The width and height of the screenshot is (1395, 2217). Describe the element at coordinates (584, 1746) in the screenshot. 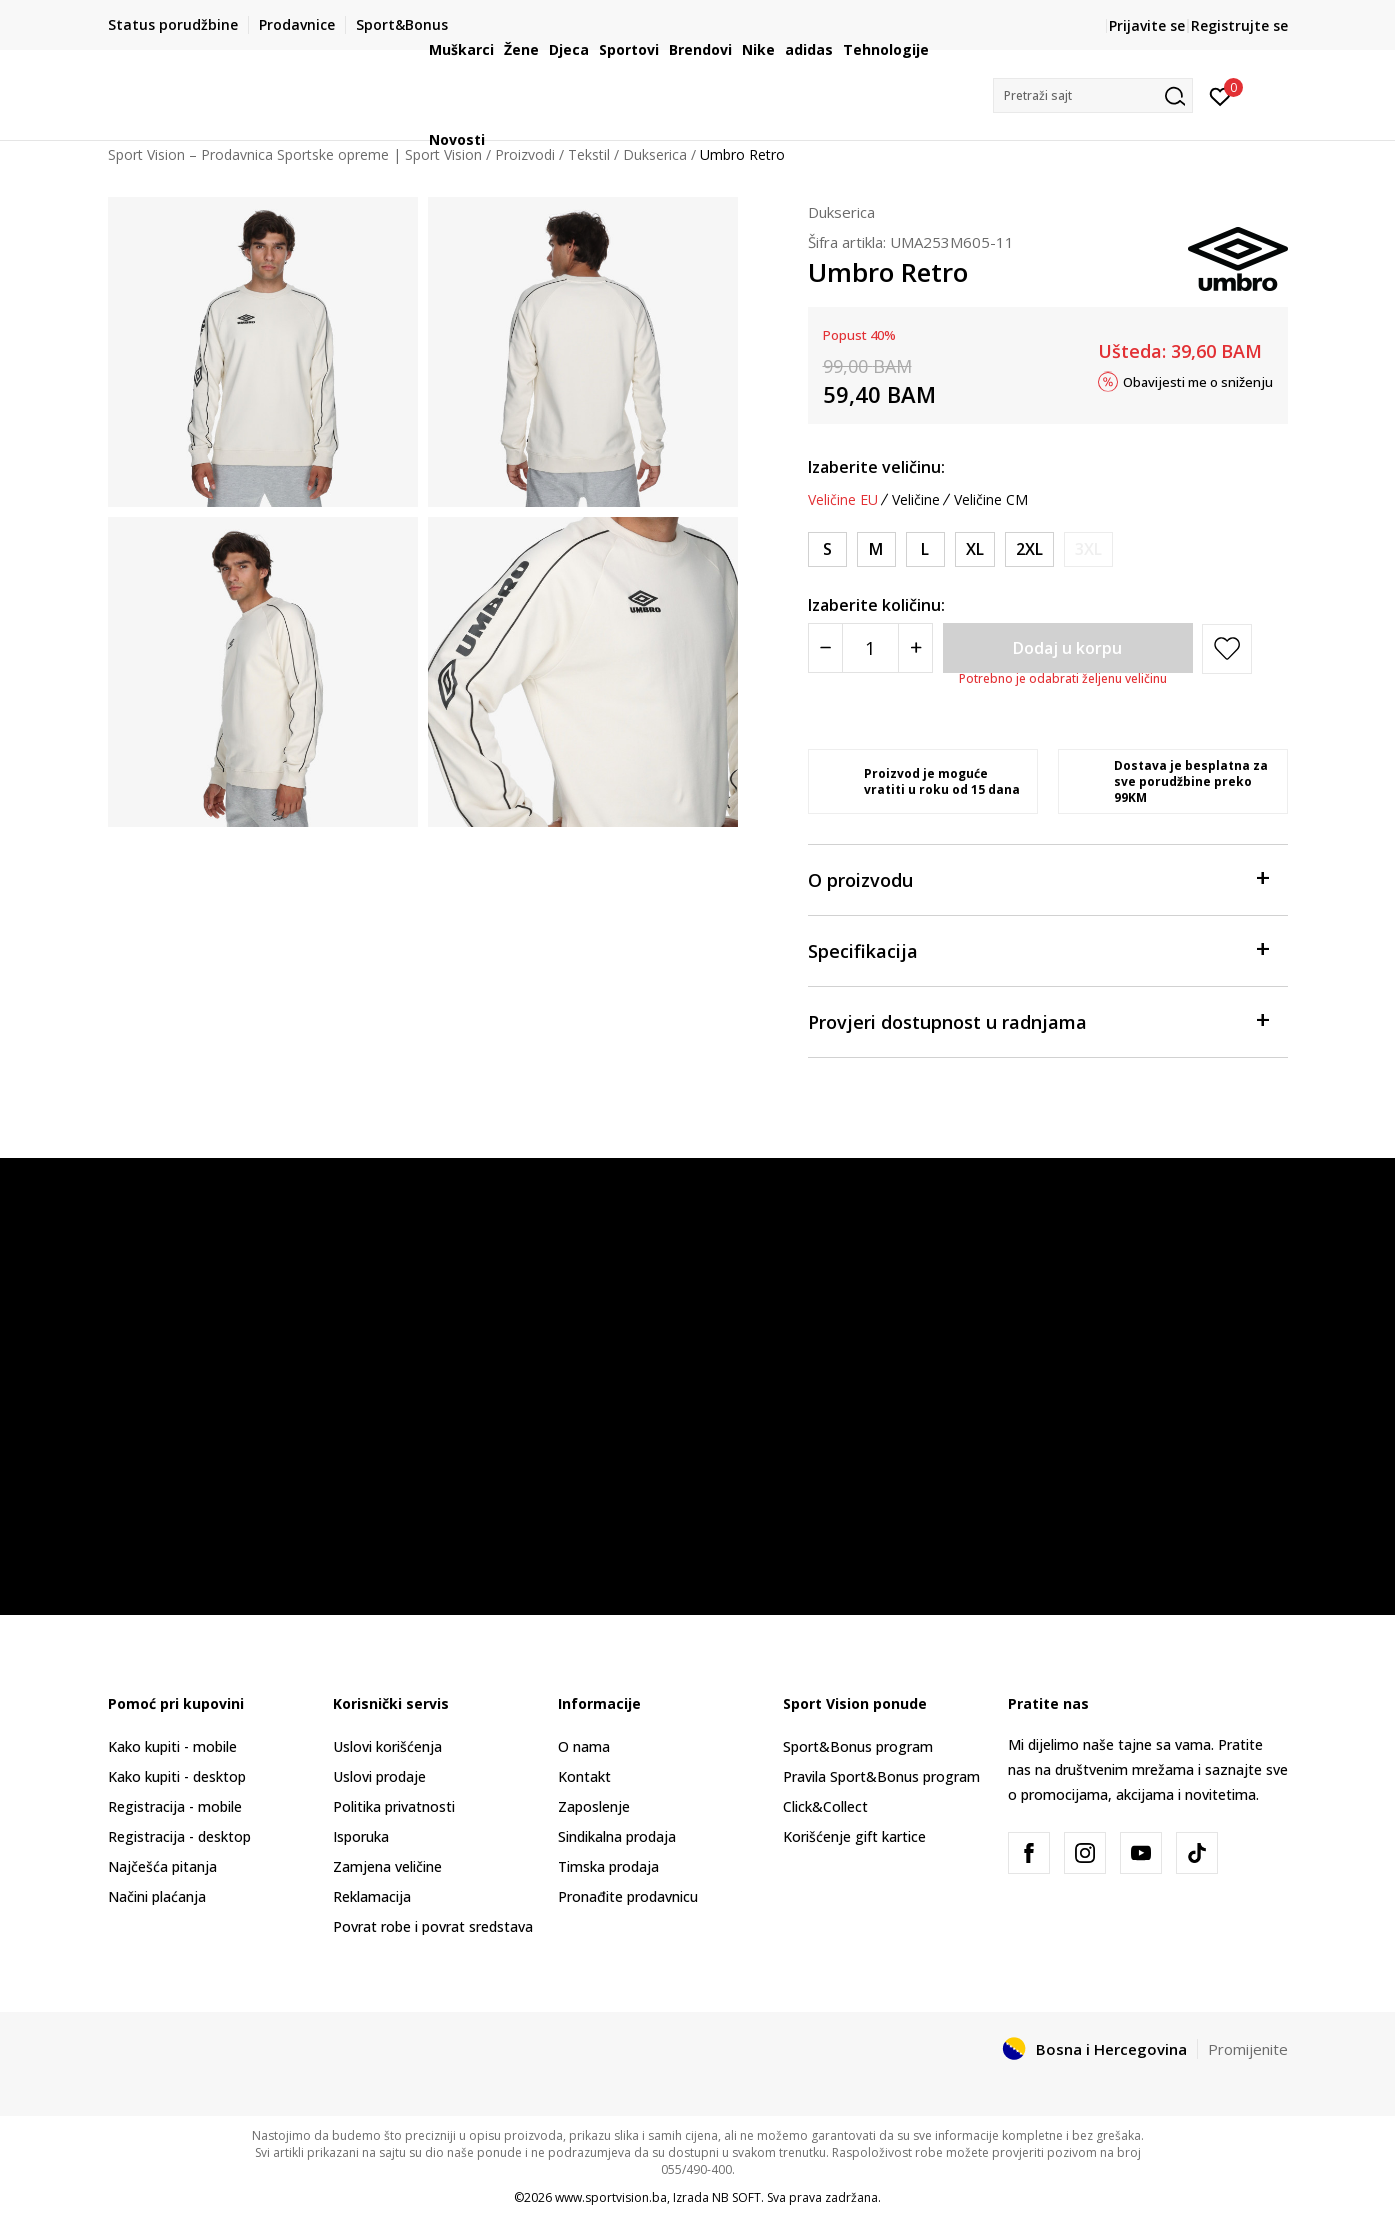

I see `O nama` at that location.